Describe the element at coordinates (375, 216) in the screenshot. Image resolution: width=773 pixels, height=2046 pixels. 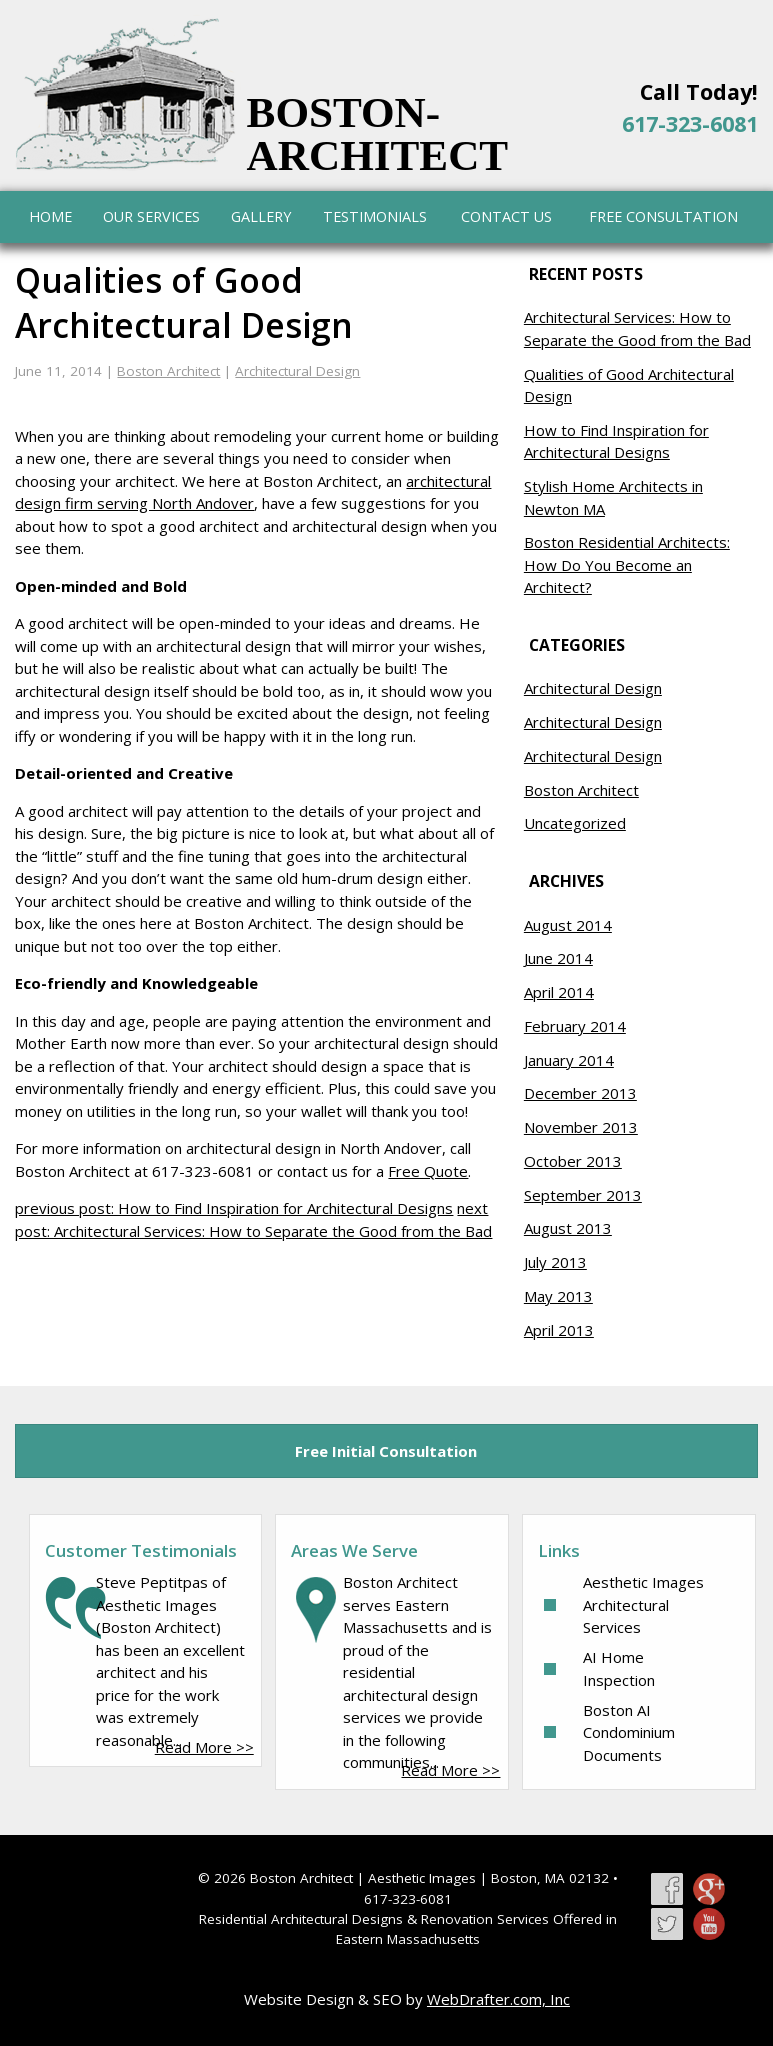
I see `Testimonials` at that location.